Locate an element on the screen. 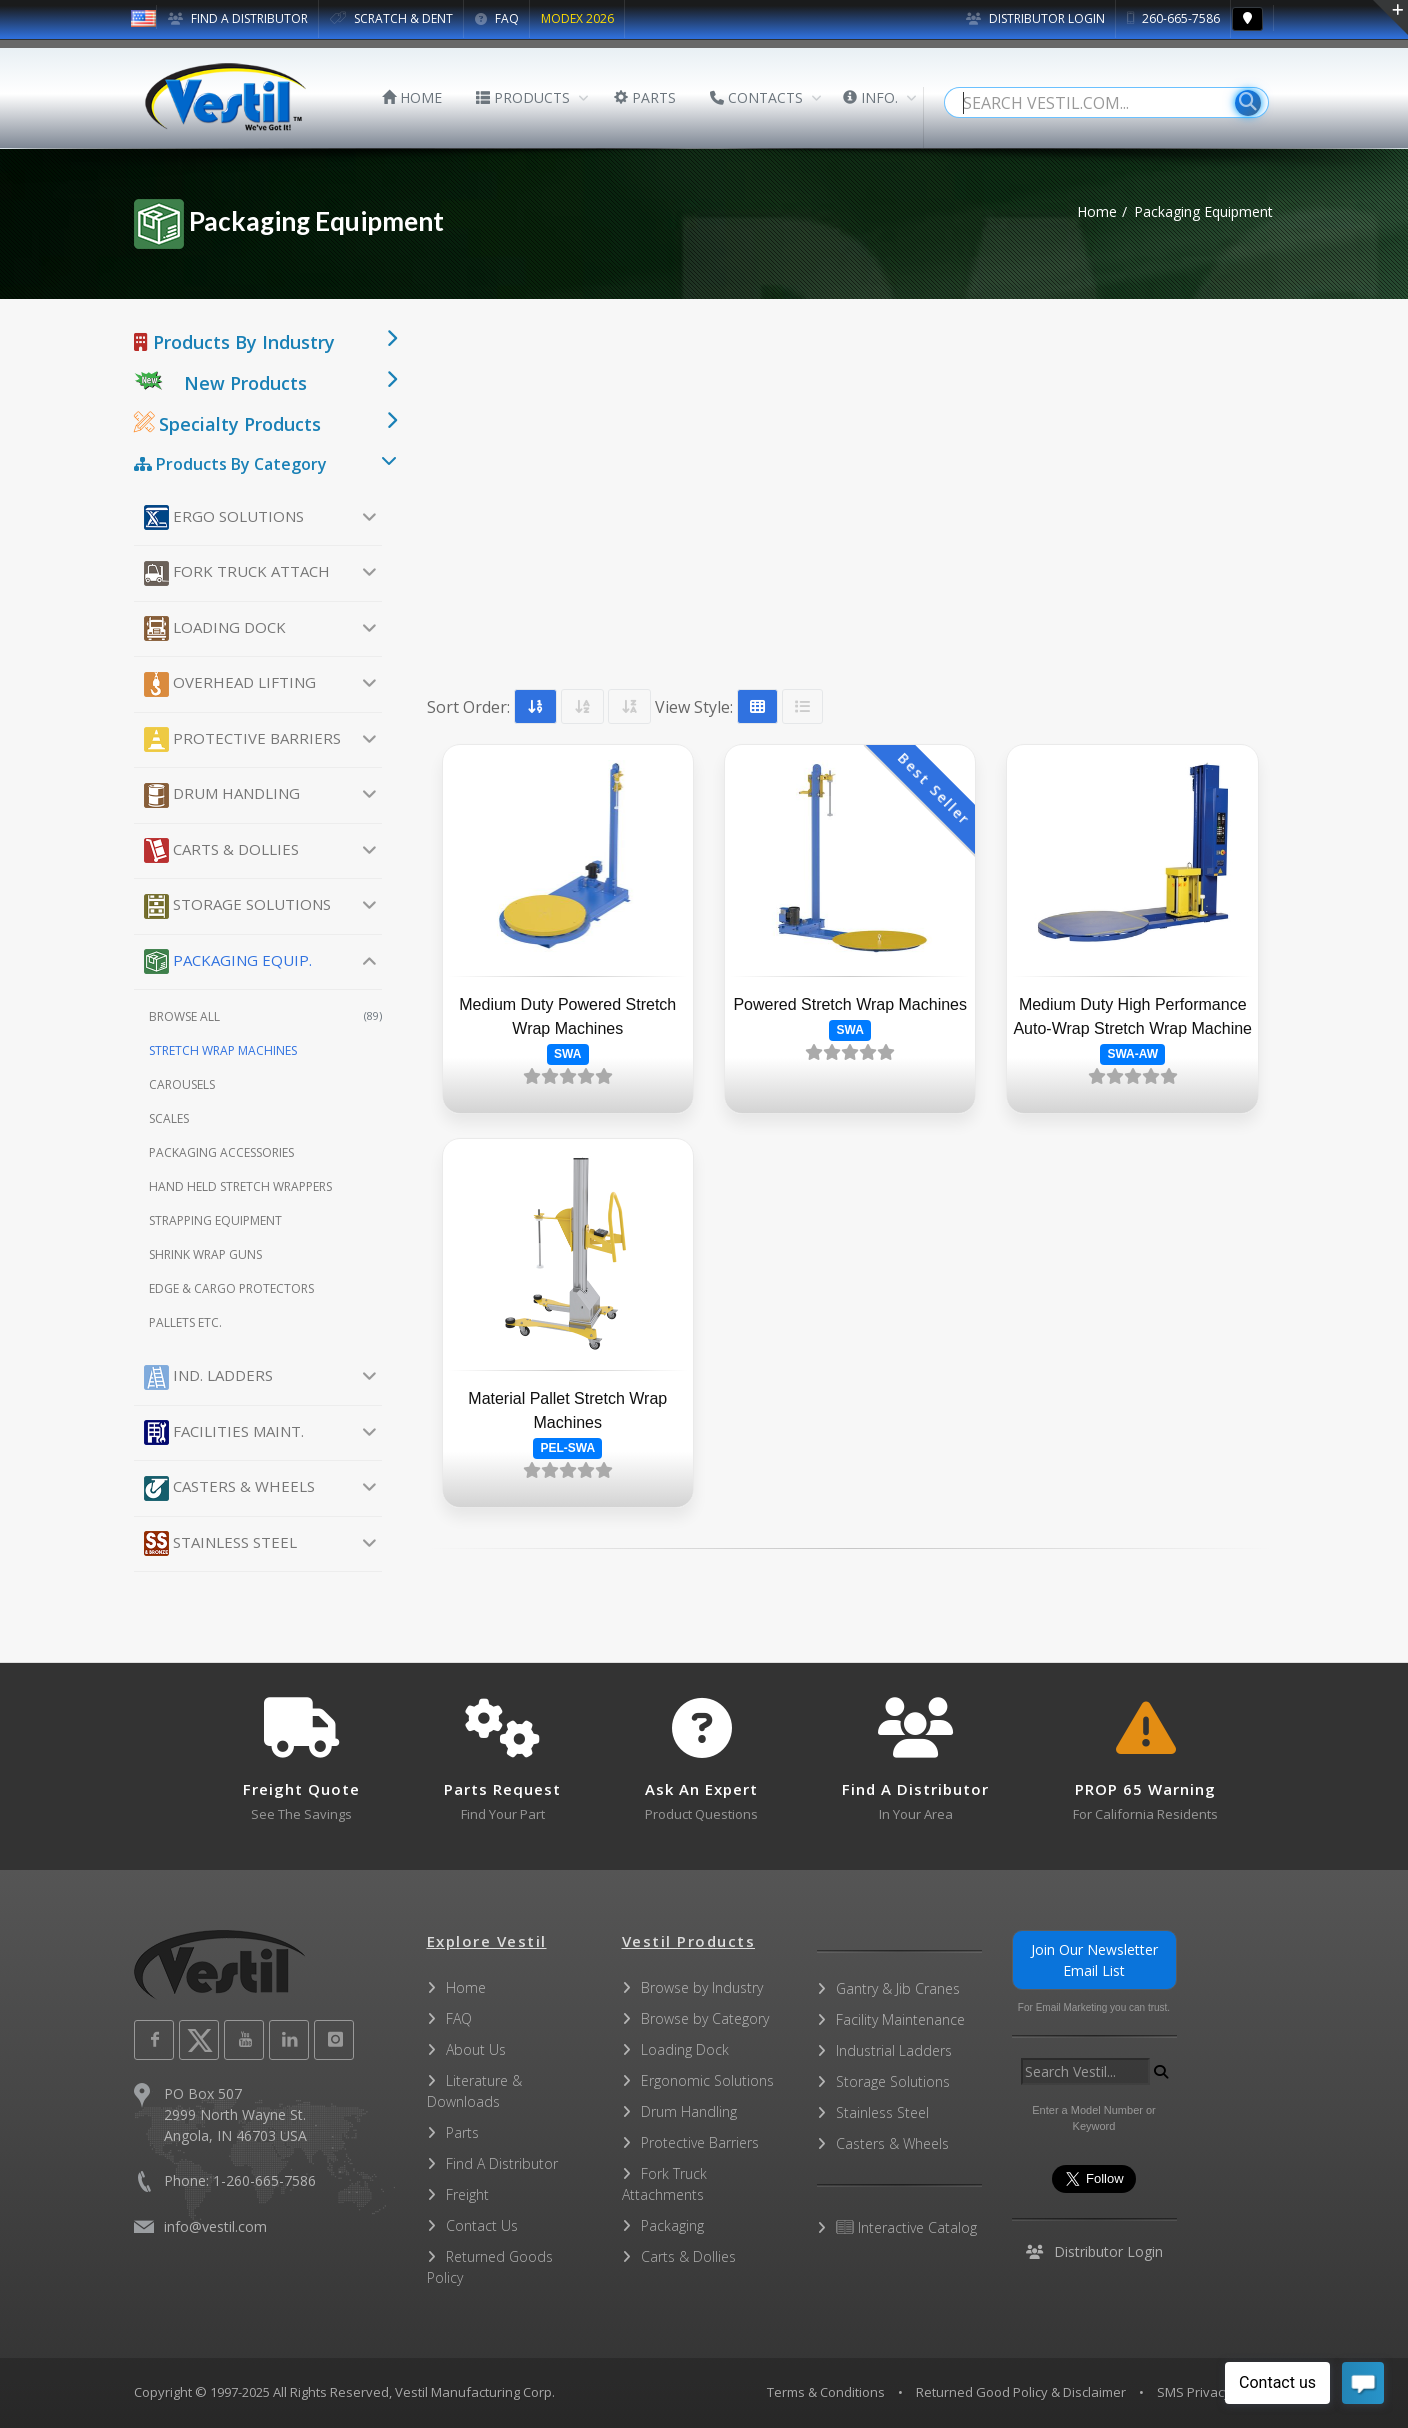 This screenshot has width=1408, height=2428. Find A Distributor is located at coordinates (502, 2163).